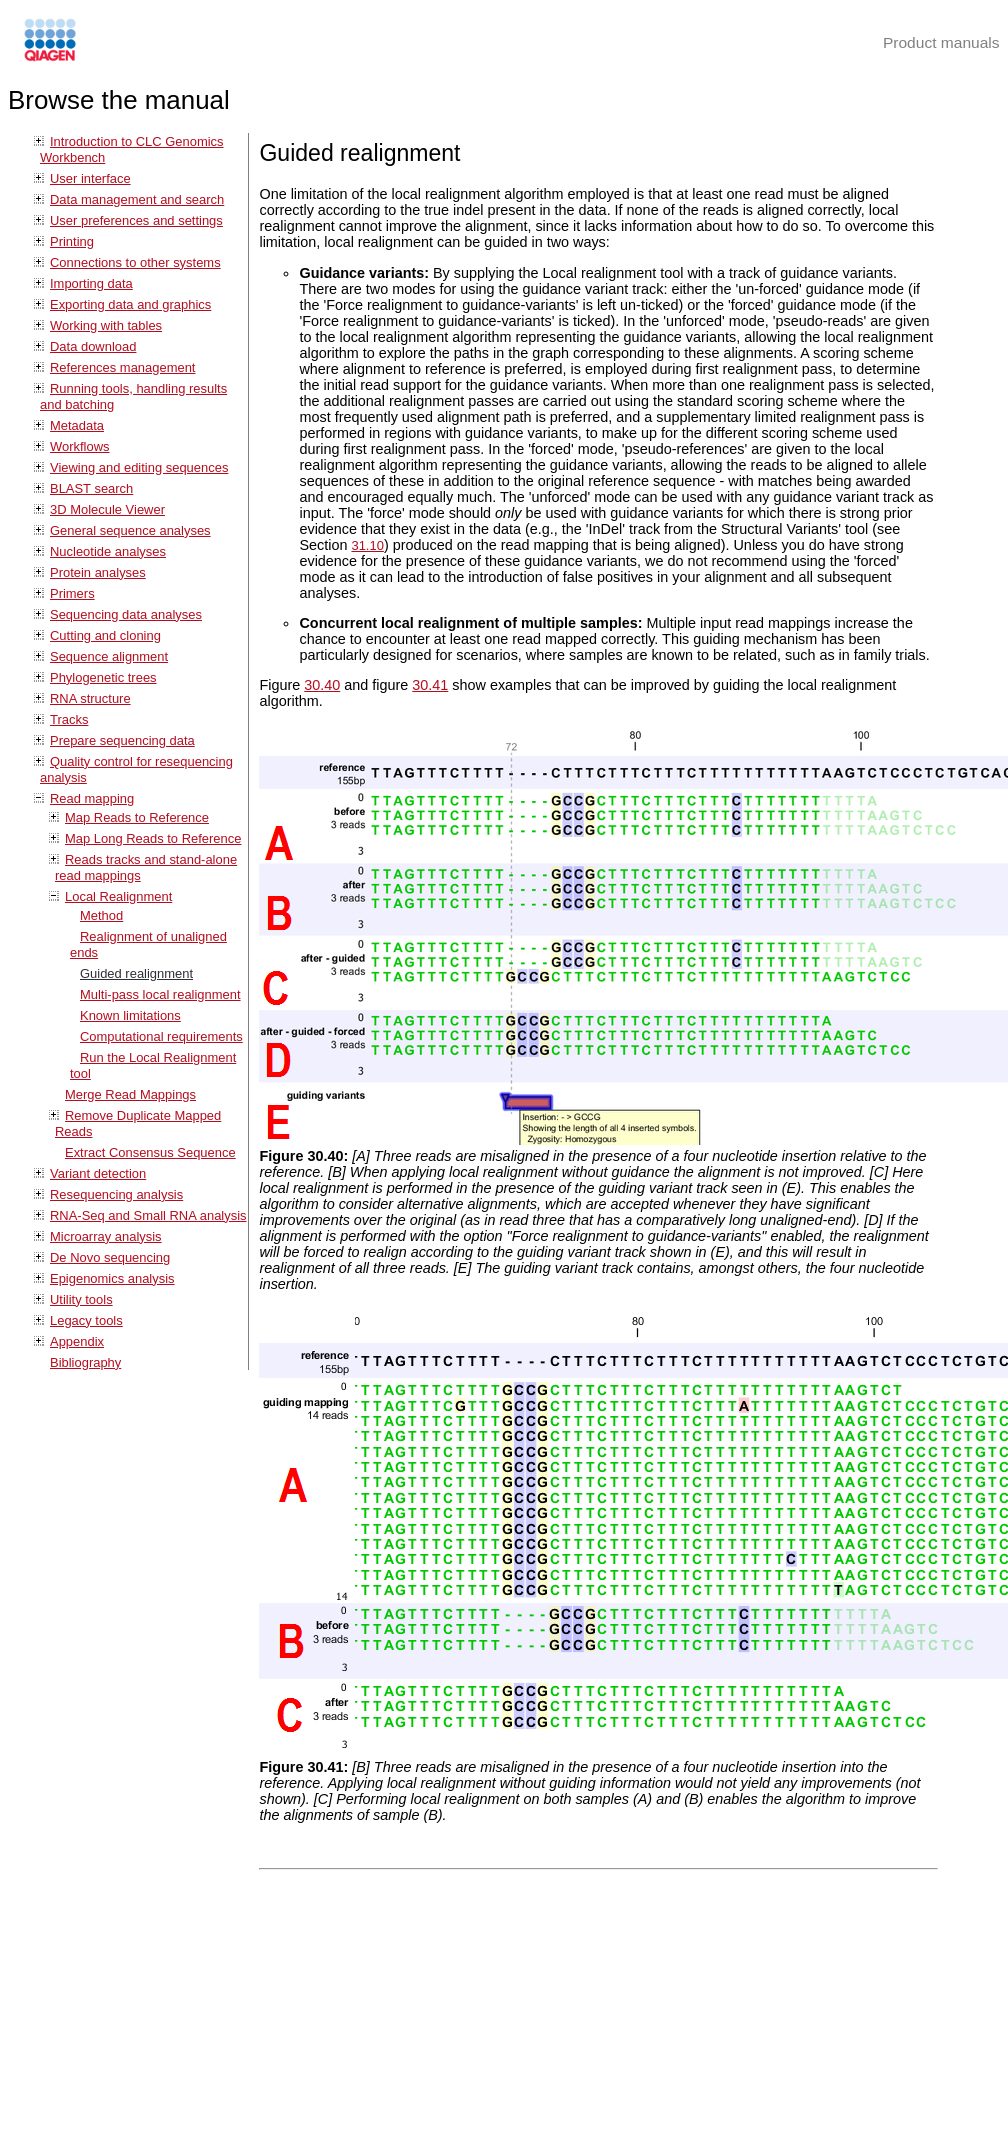 Image resolution: width=1008 pixels, height=2133 pixels. What do you see at coordinates (130, 530) in the screenshot?
I see `General sequence analyses` at bounding box center [130, 530].